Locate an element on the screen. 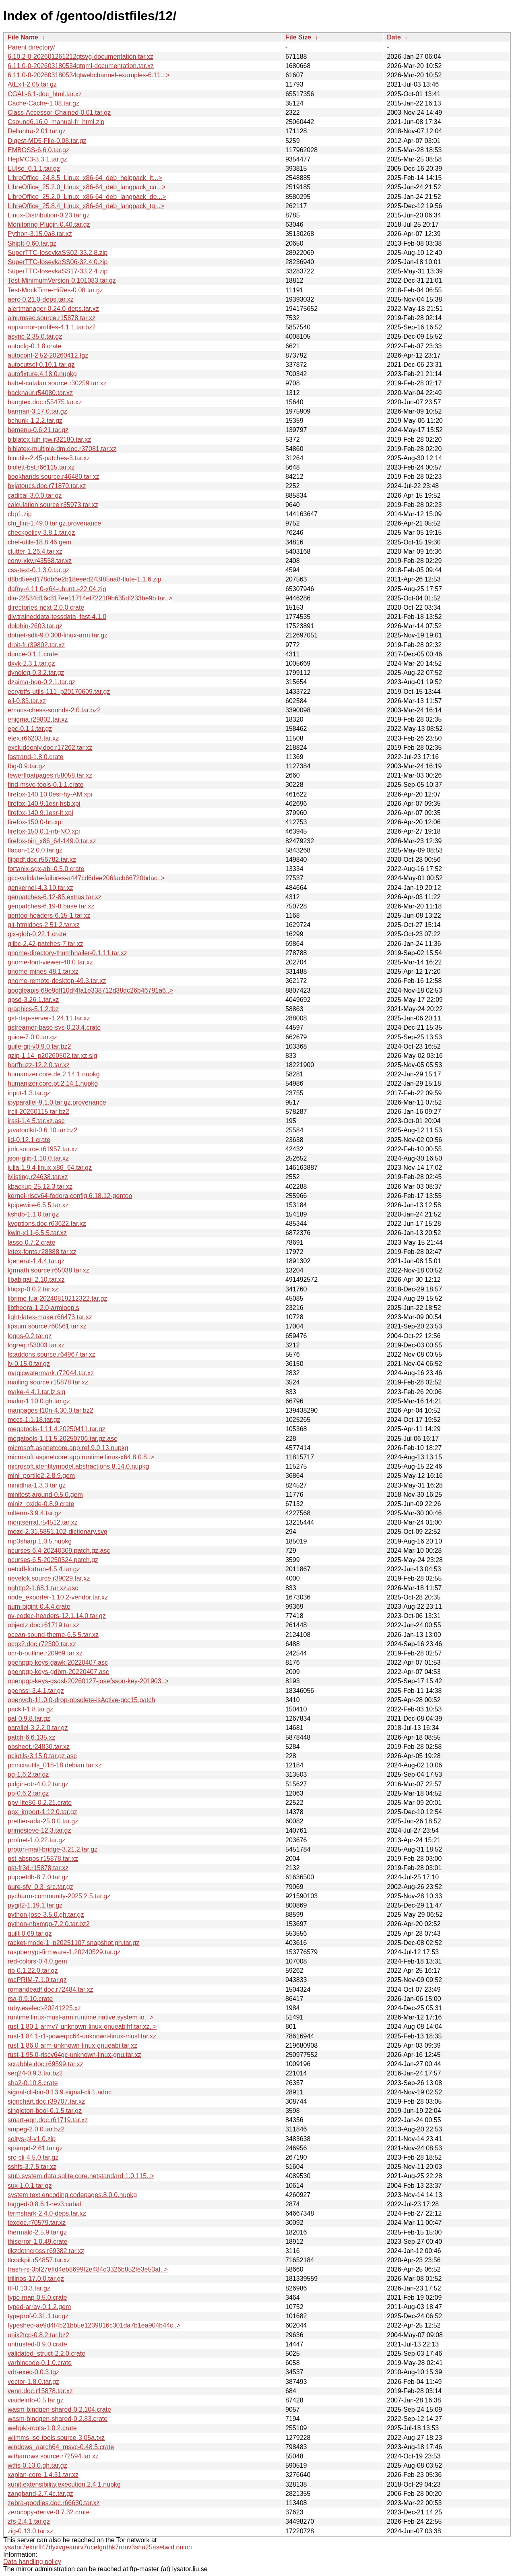 The height and width of the screenshot is (2576, 514). montserrat.r54512.tar.xz is located at coordinates (42, 1522).